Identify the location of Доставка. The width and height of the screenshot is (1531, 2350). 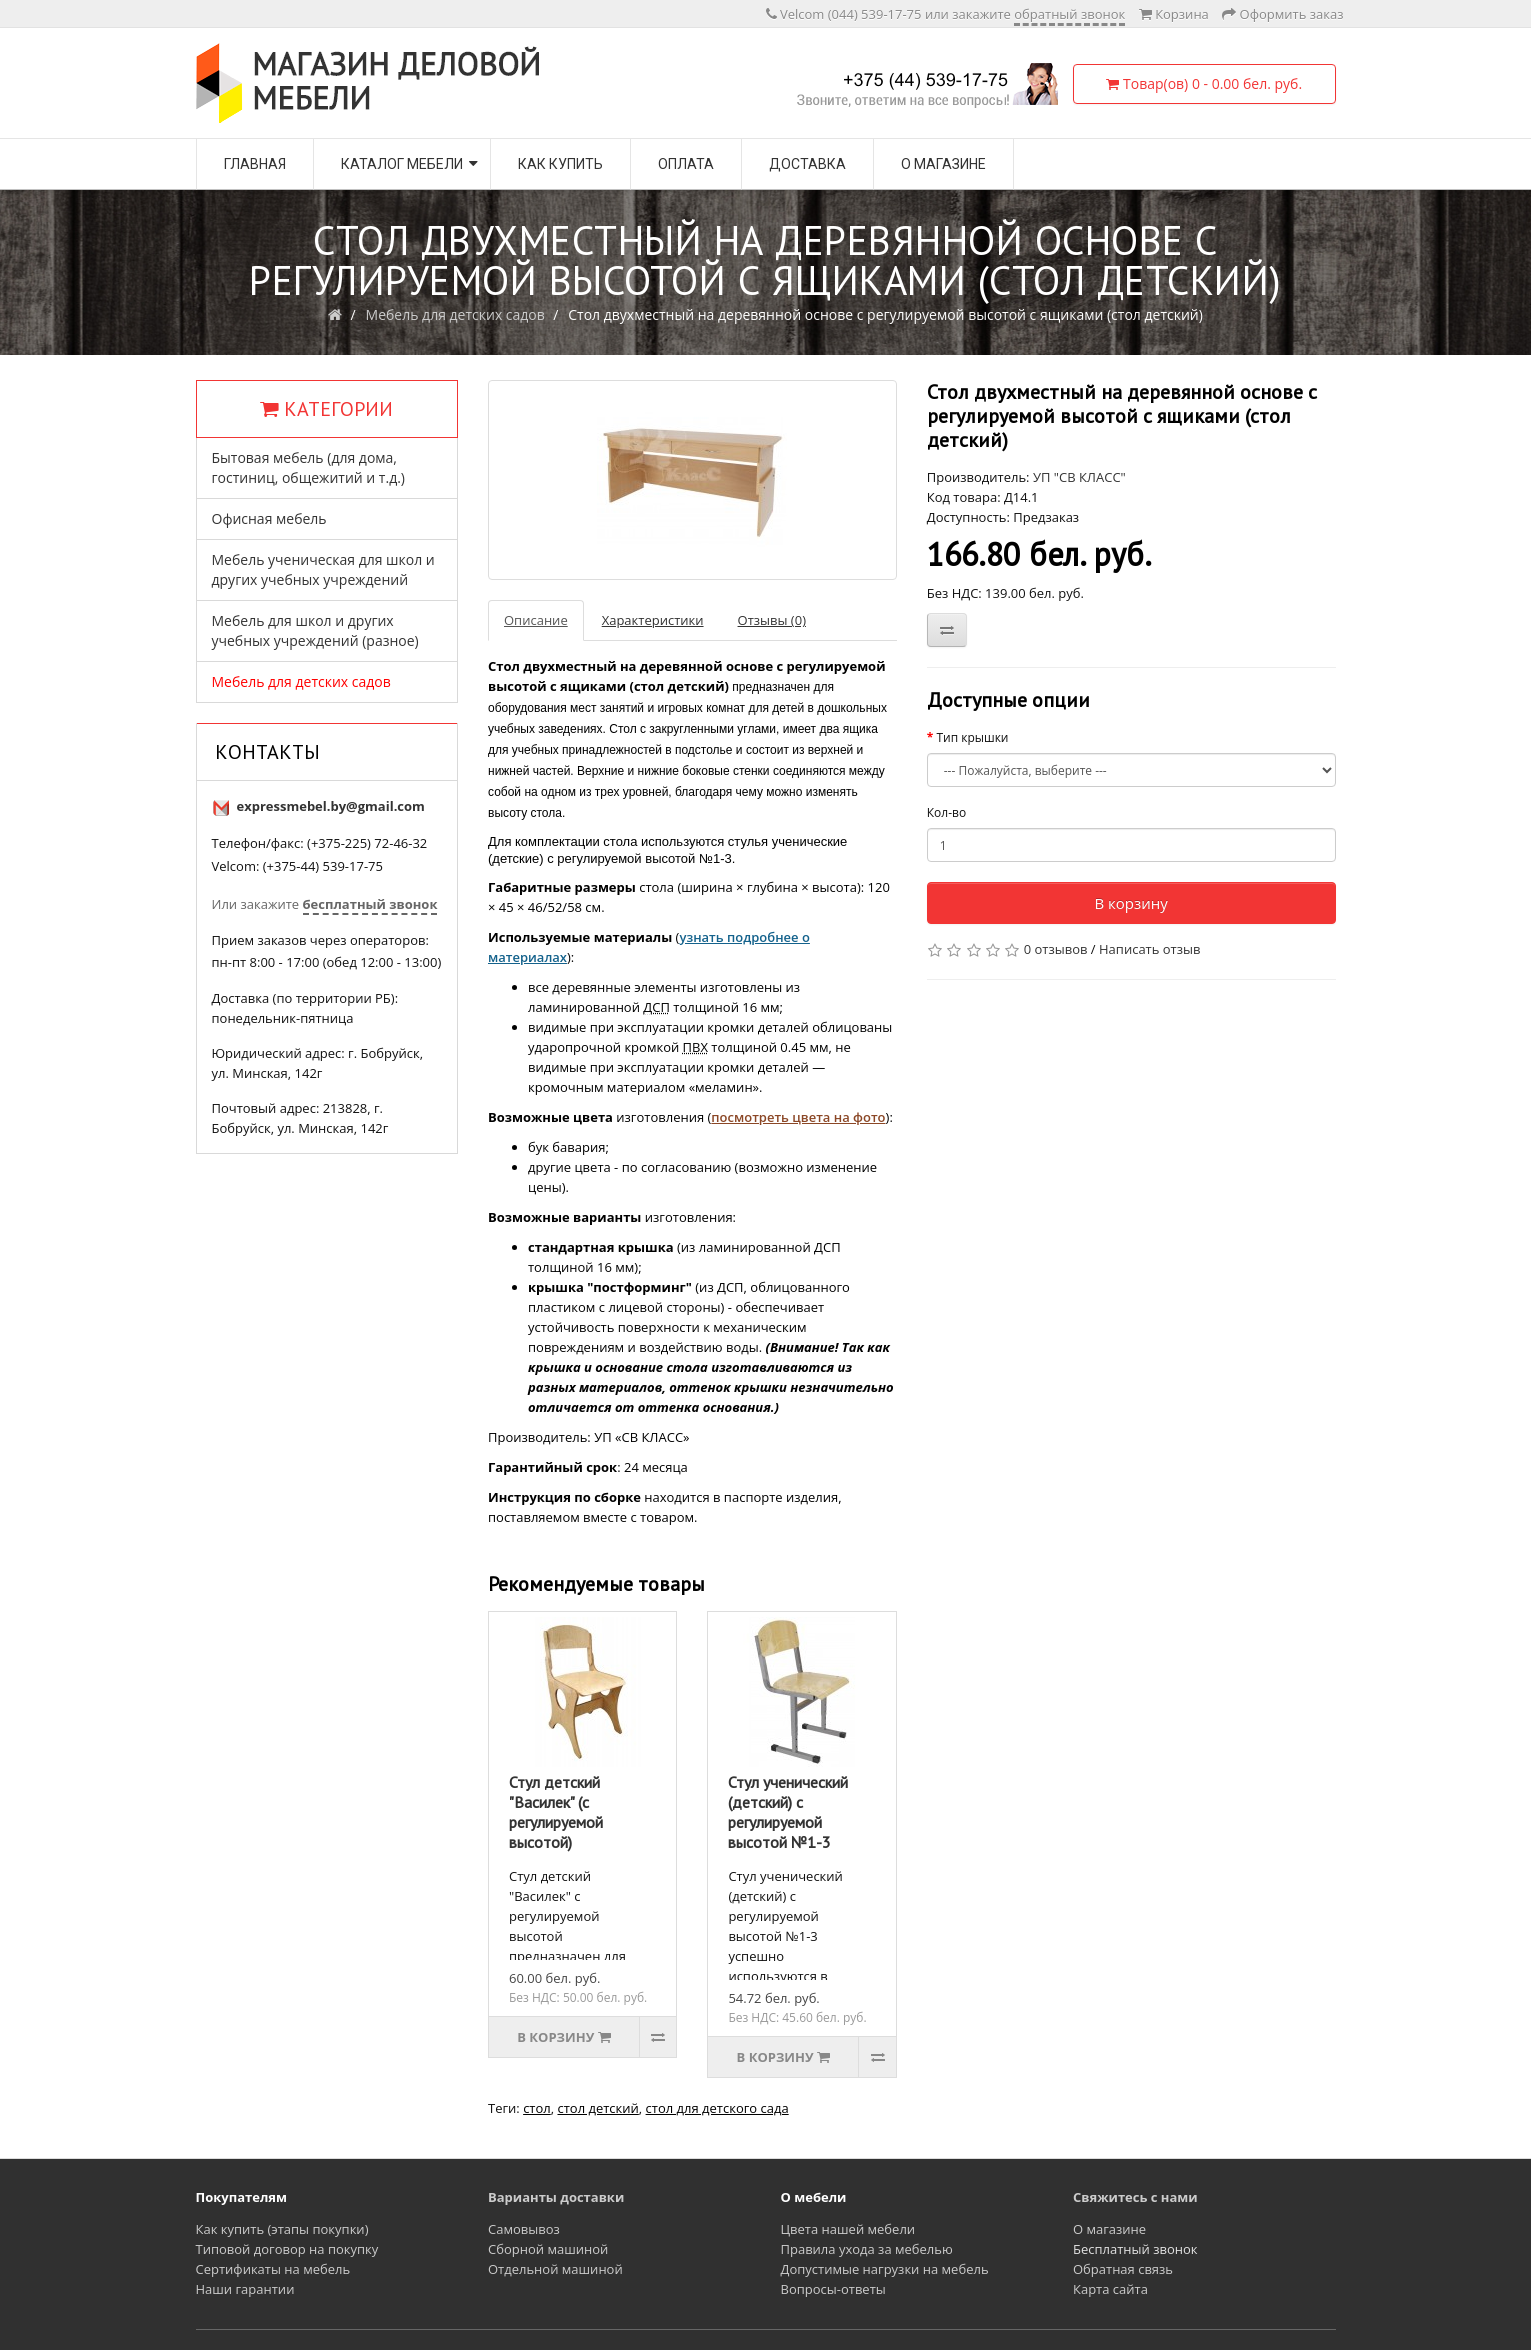
(807, 164).